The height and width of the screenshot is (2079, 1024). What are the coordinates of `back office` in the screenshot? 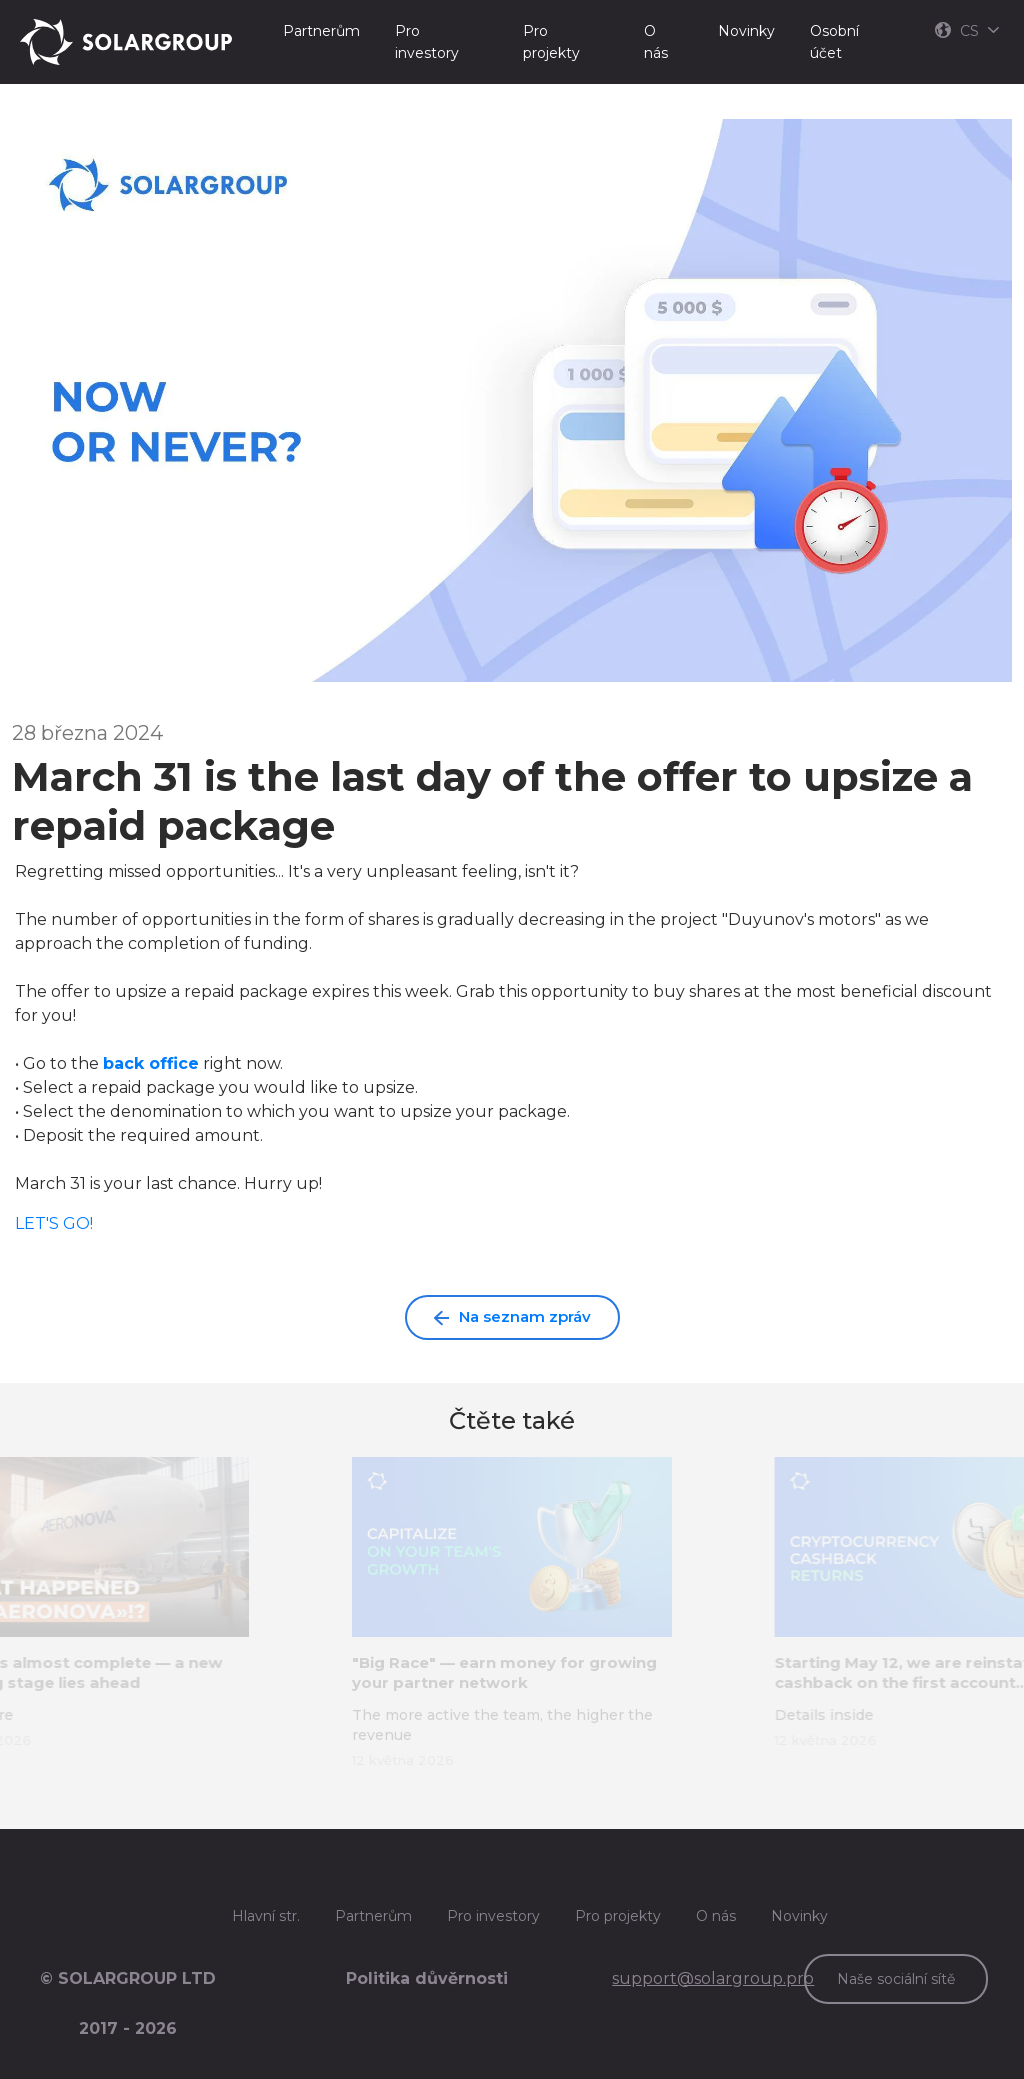 It's located at (151, 1063).